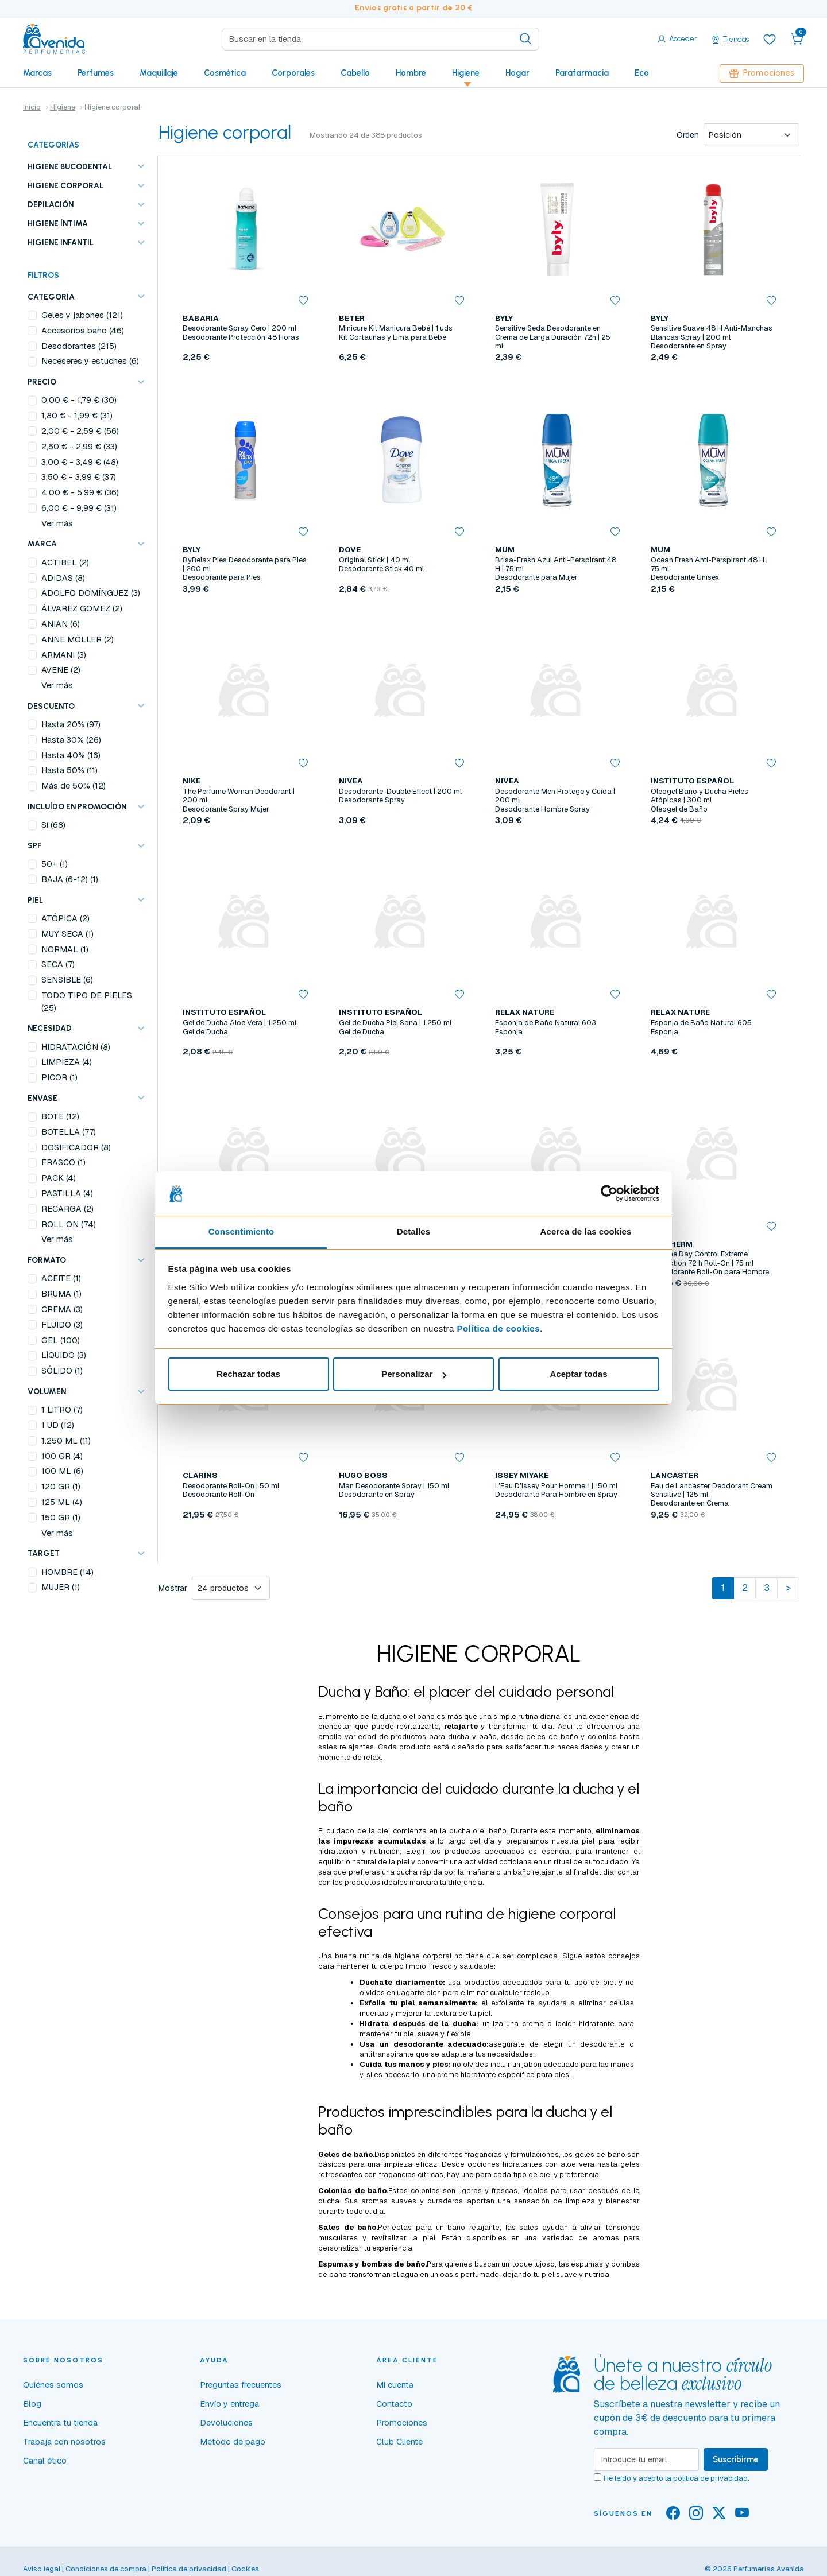  I want to click on Hombre [button], so click(411, 73).